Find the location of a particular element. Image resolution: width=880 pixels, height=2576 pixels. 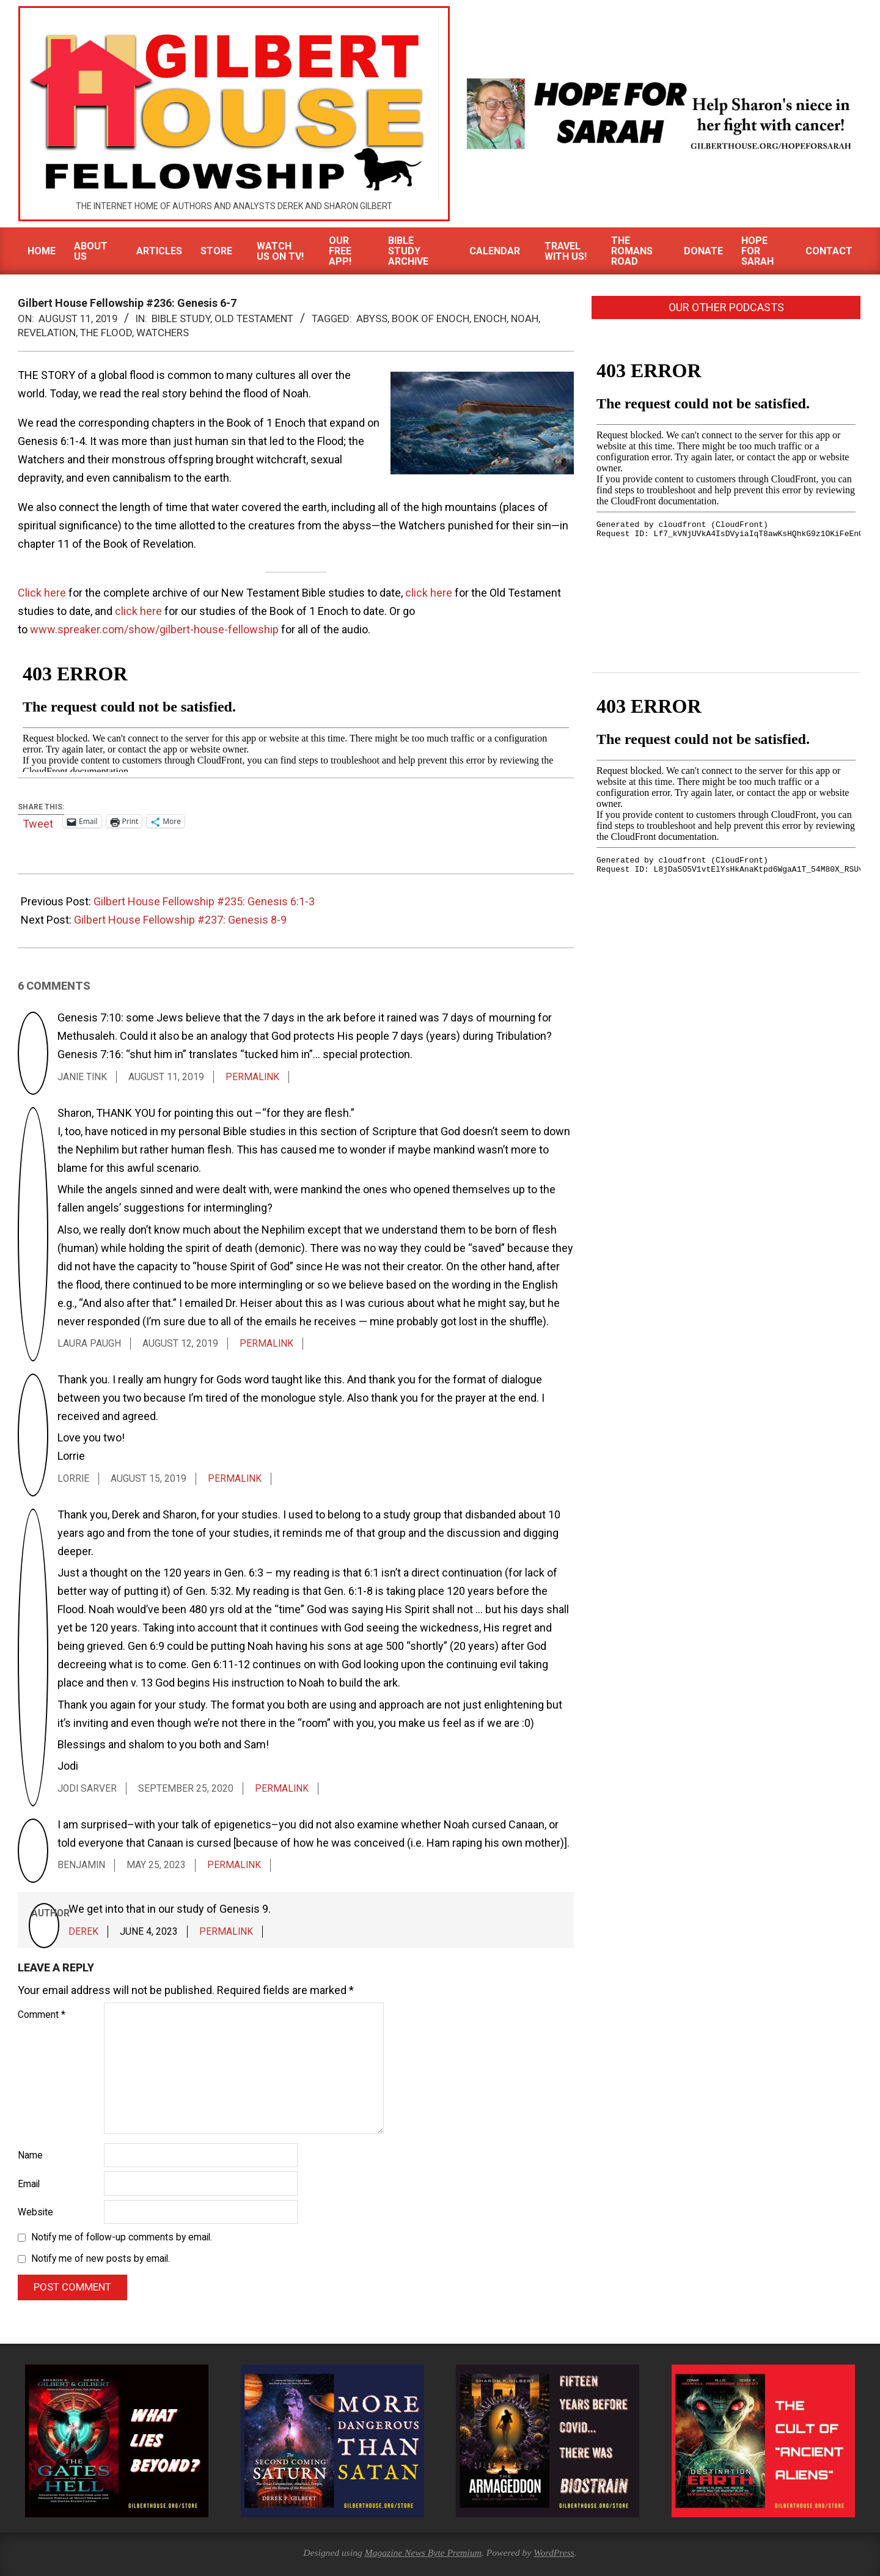

Notify me of new posts by email. is located at coordinates (100, 2259).